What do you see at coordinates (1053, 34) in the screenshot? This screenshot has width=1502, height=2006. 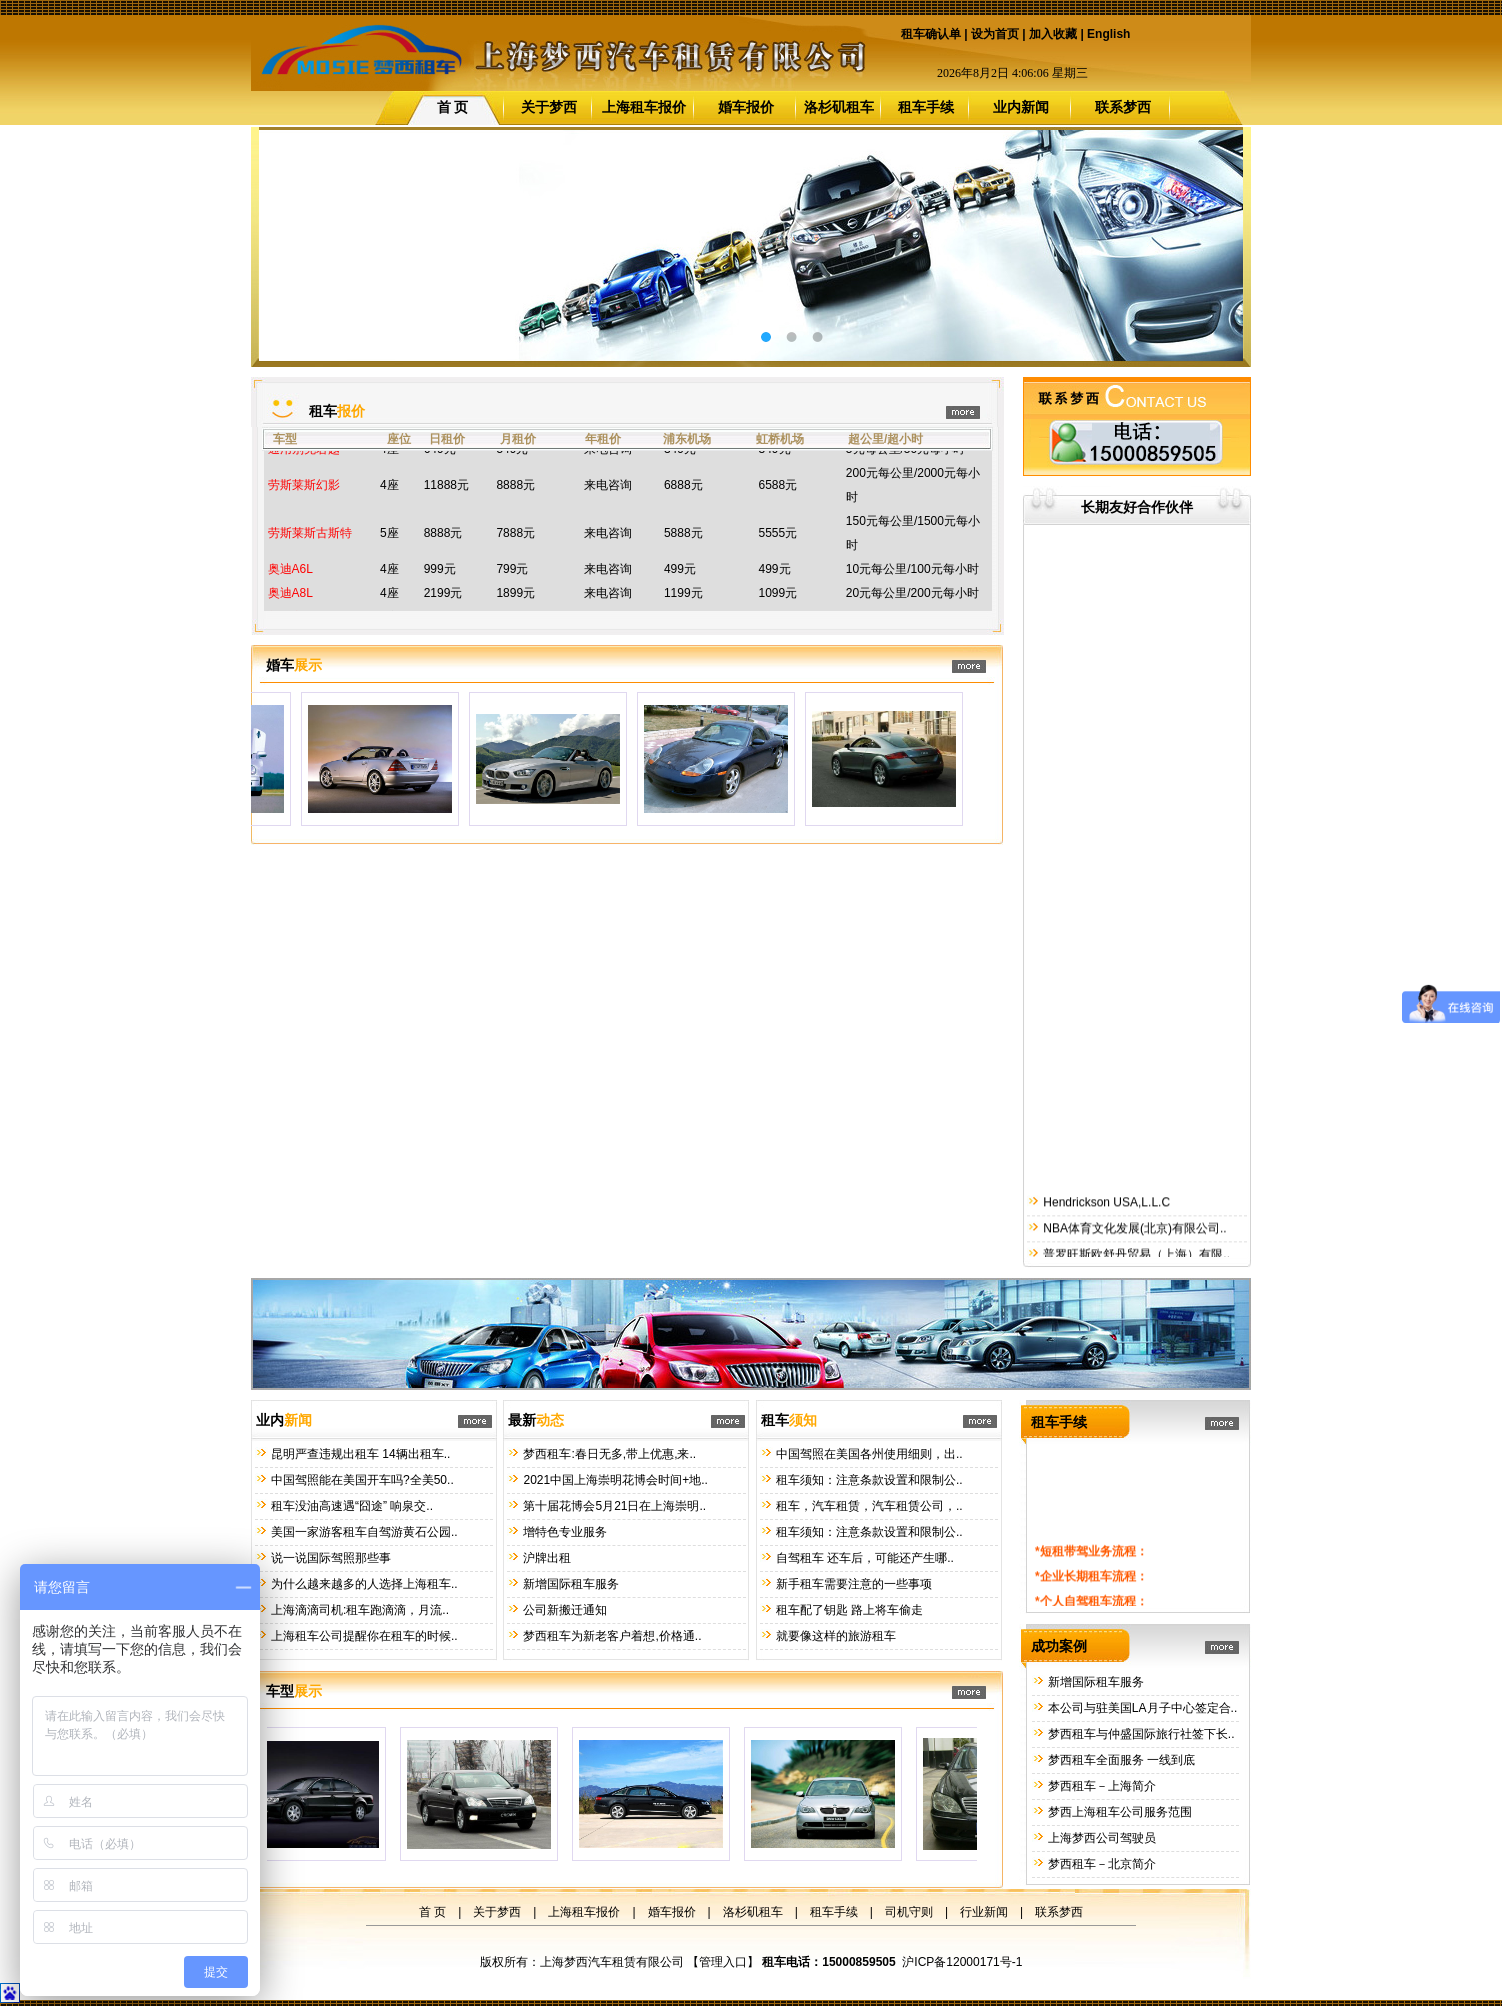 I see `加入收藏` at bounding box center [1053, 34].